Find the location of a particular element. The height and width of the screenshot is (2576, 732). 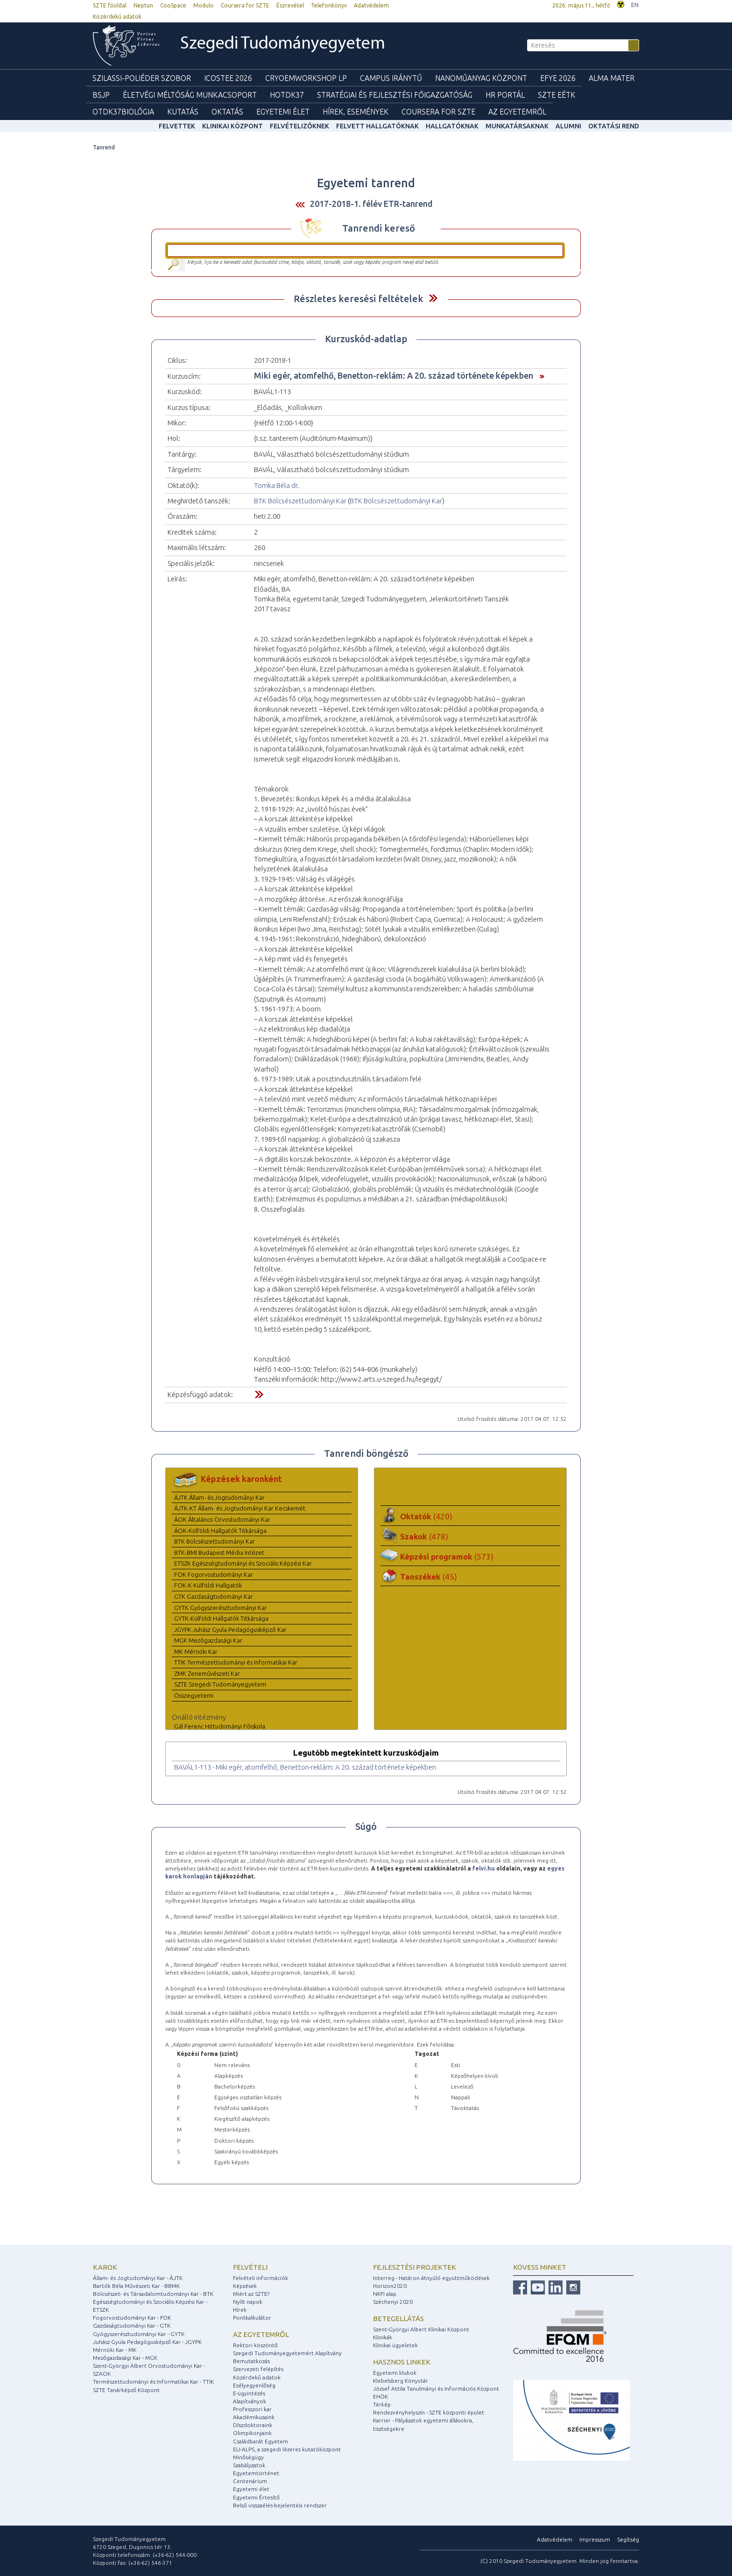

Képzési programok is located at coordinates (446, 1556).